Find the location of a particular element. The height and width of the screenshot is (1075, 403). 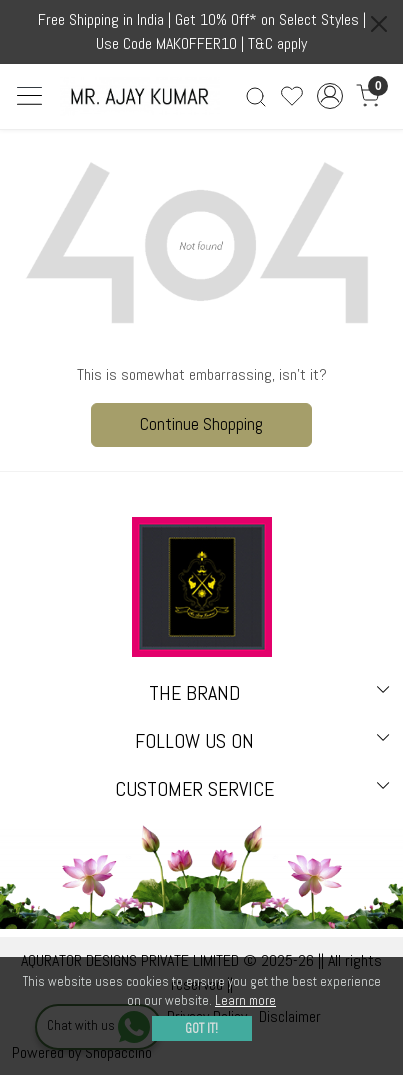

Learn more [button] is located at coordinates (245, 1000).